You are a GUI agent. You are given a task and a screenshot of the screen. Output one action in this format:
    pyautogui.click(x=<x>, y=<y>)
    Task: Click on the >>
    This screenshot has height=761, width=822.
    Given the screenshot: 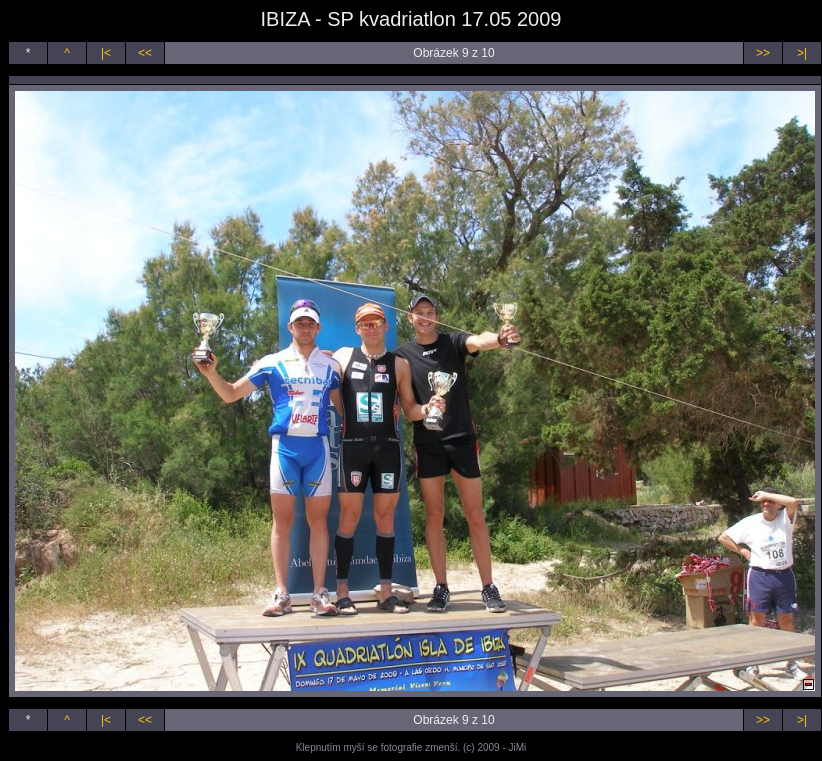 What is the action you would take?
    pyautogui.click(x=763, y=53)
    